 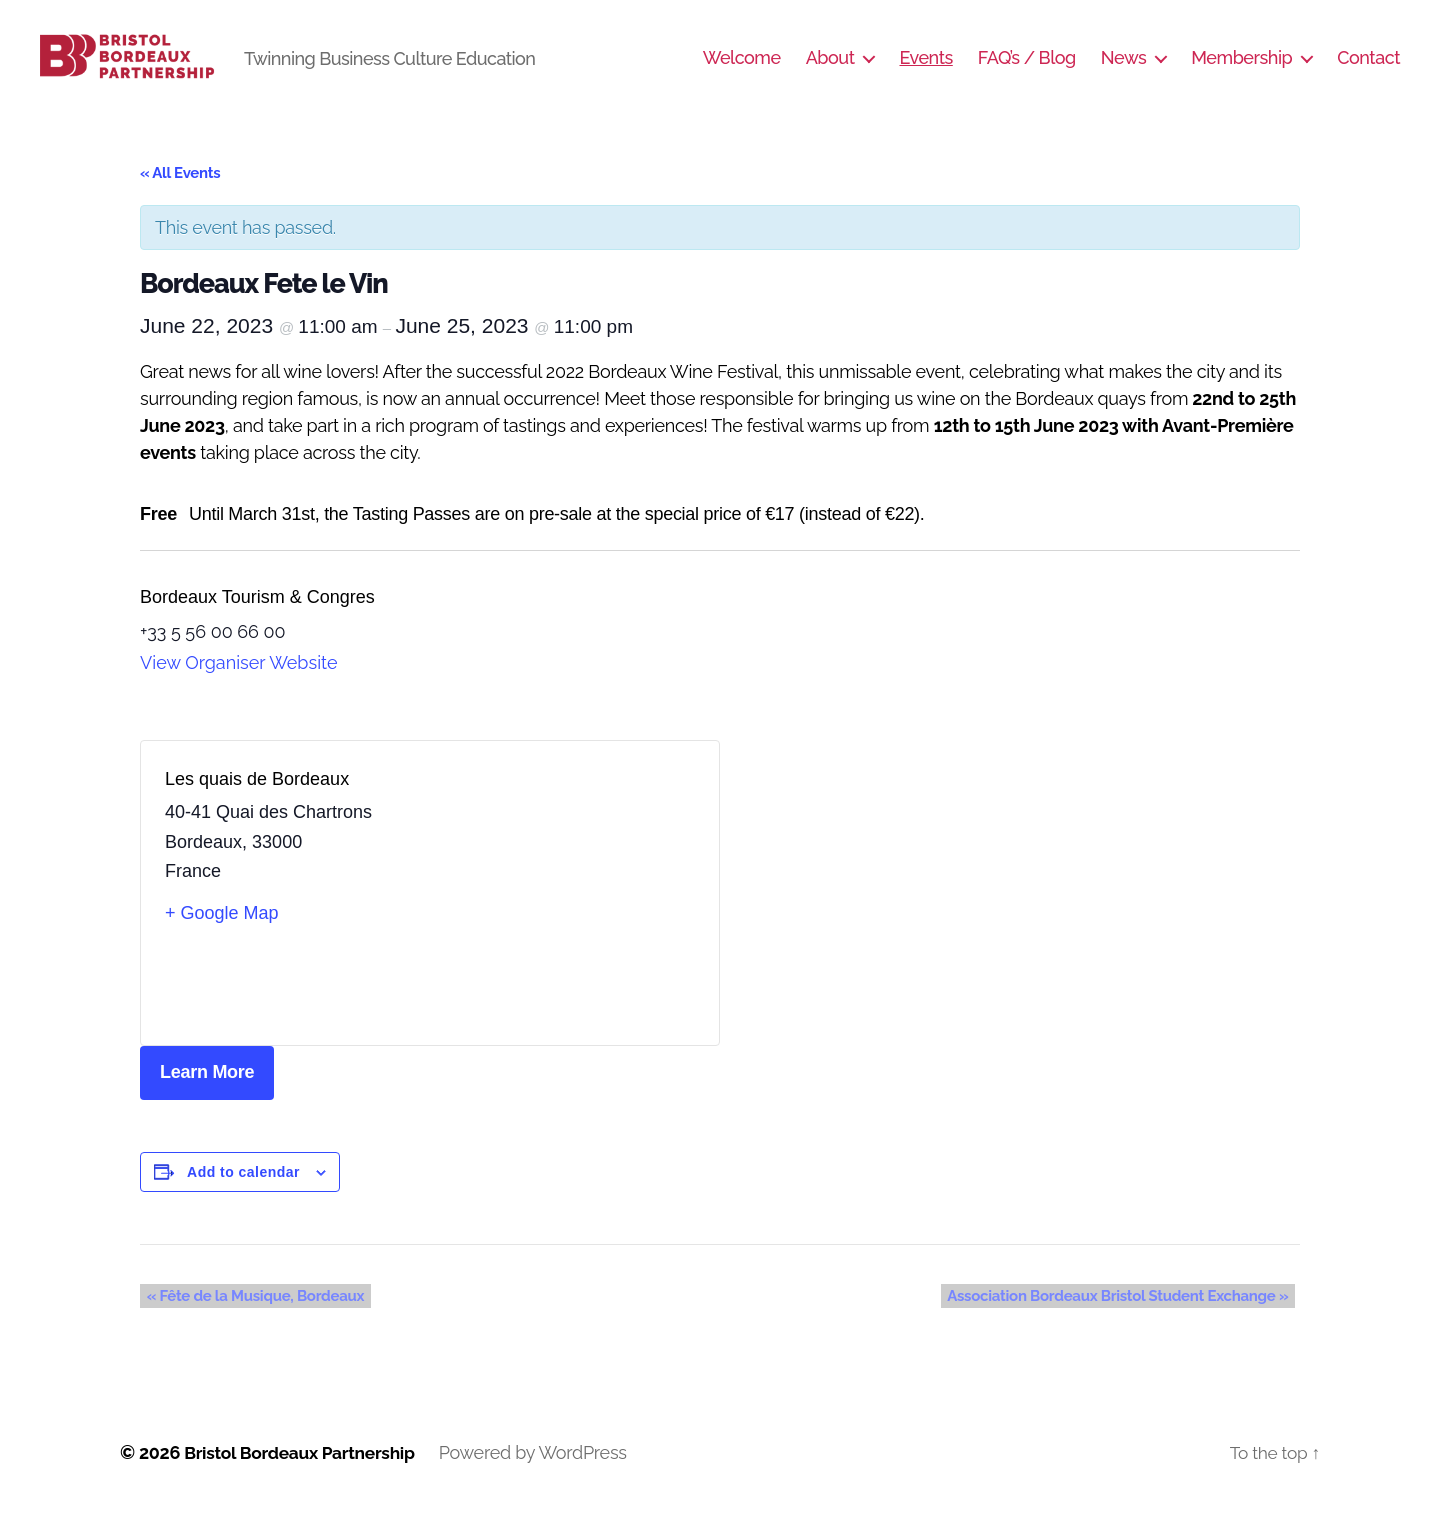 What do you see at coordinates (542, 1482) in the screenshot?
I see `Powered by WordPress` at bounding box center [542, 1482].